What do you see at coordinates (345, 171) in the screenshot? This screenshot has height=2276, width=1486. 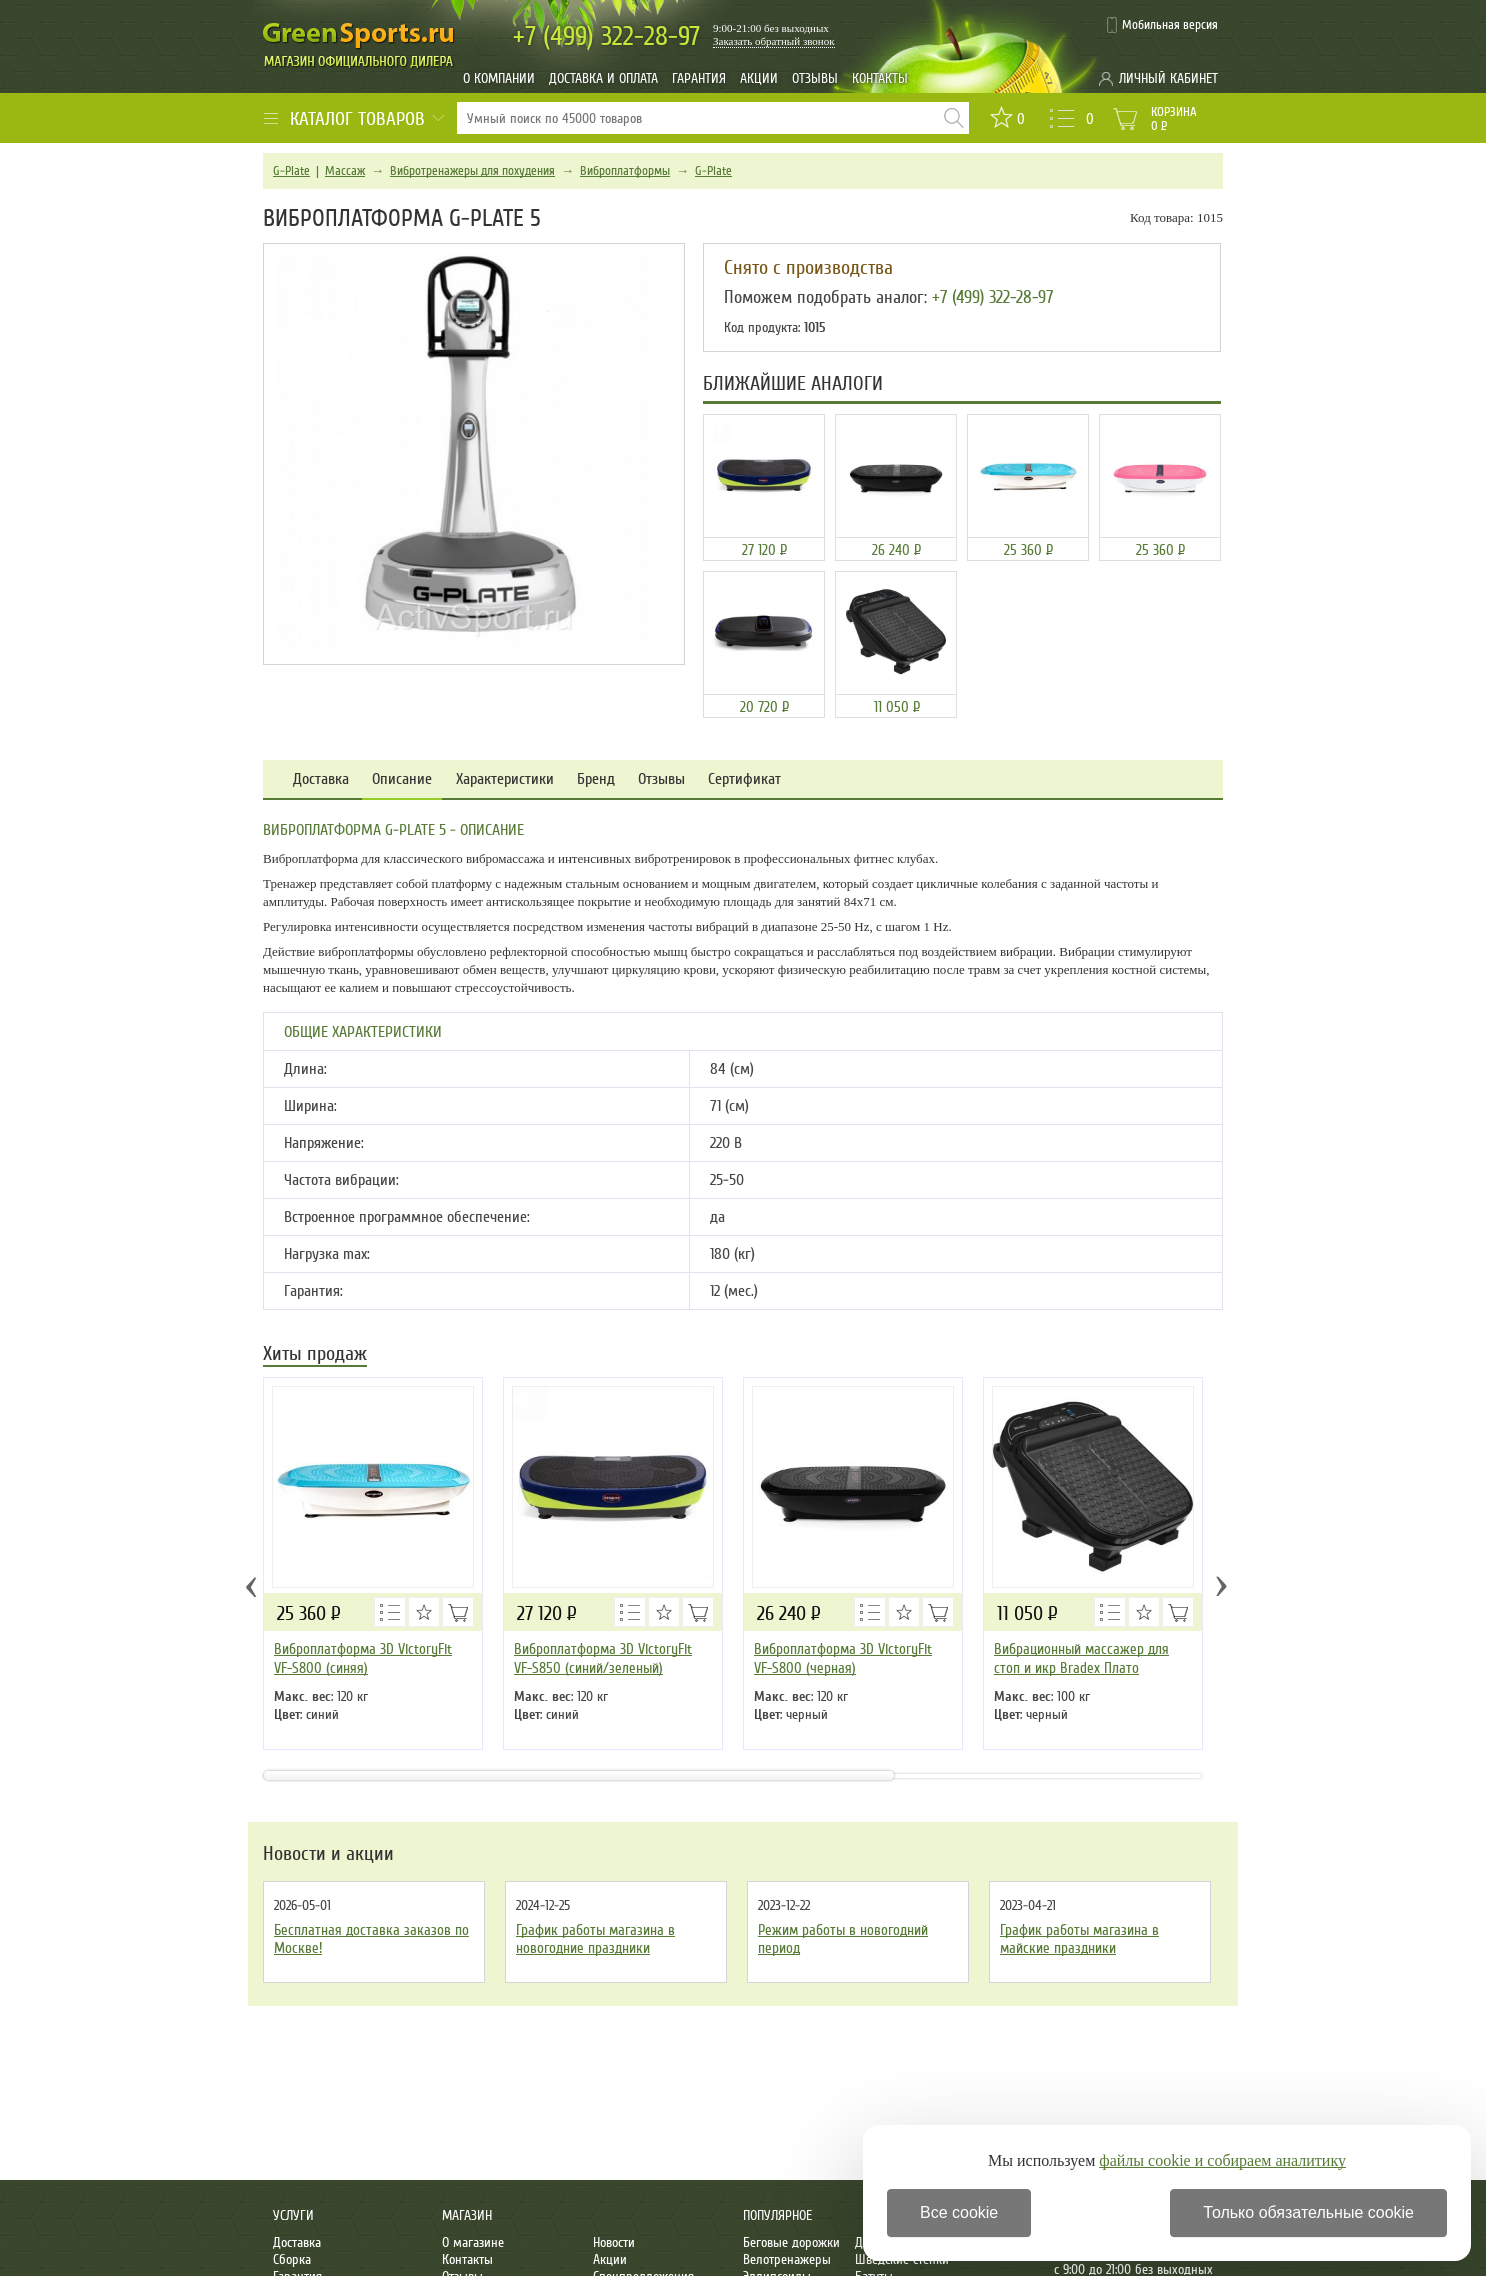 I see `Массаж` at bounding box center [345, 171].